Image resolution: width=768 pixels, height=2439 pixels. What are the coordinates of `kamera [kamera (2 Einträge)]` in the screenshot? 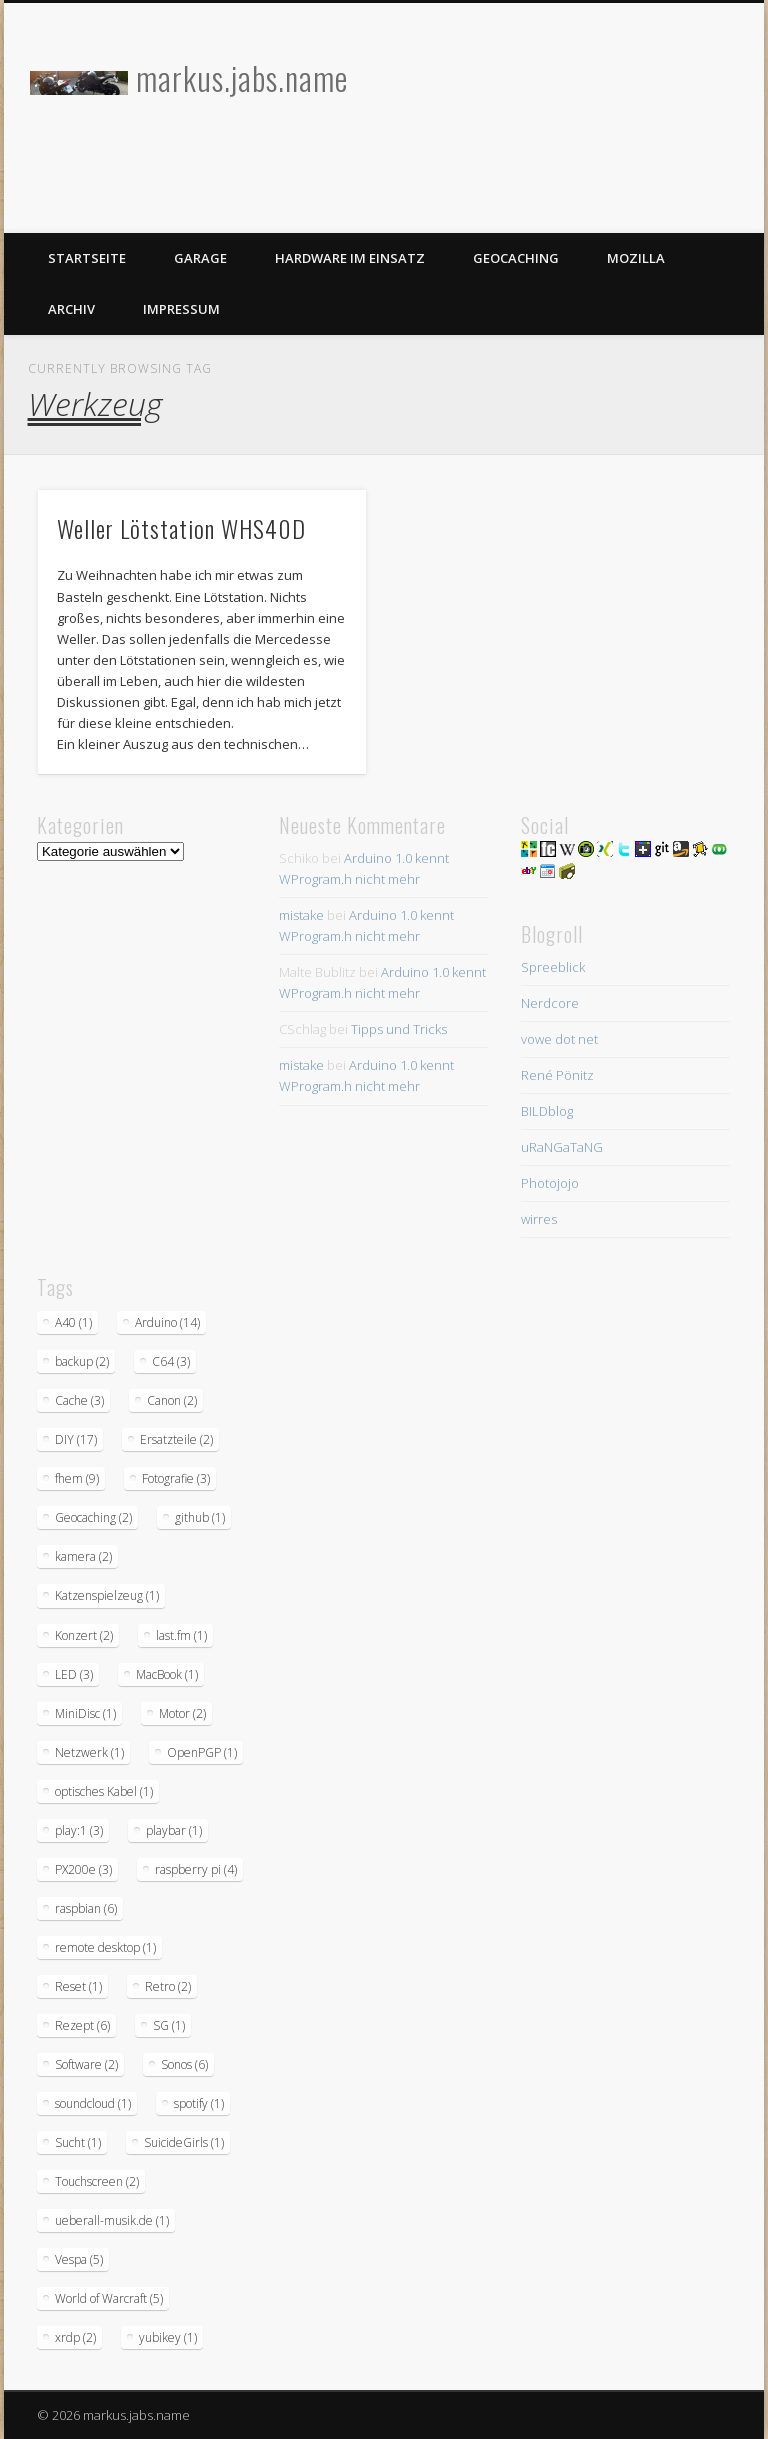 It's located at (83, 1556).